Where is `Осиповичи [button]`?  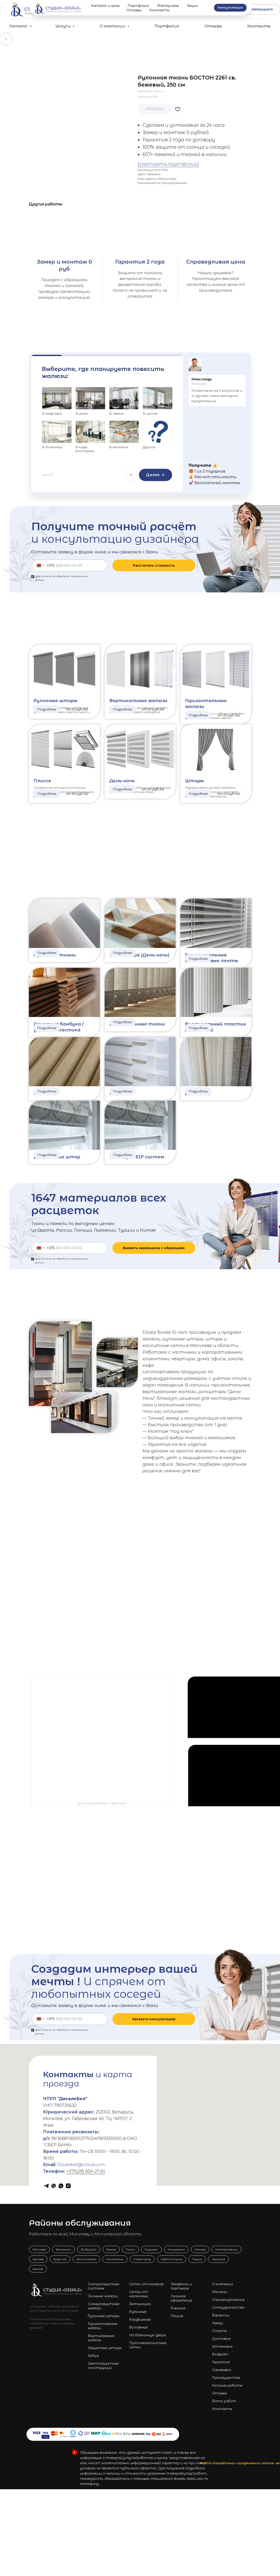
Осиповичи [button] is located at coordinates (153, 2344).